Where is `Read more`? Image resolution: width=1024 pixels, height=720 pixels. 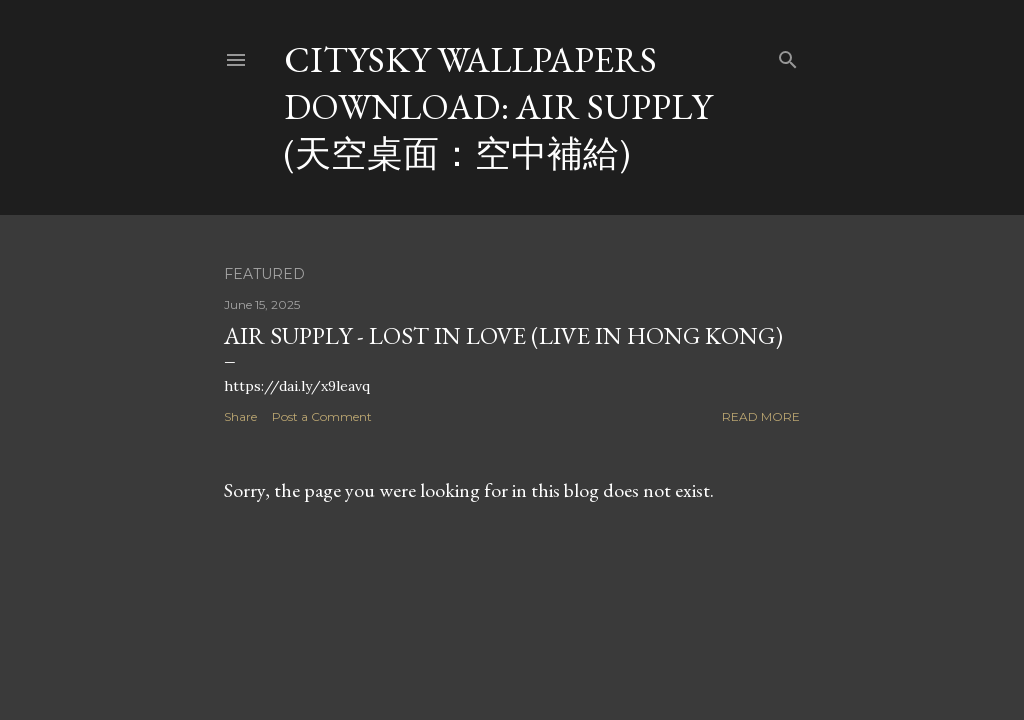 Read more is located at coordinates (761, 416).